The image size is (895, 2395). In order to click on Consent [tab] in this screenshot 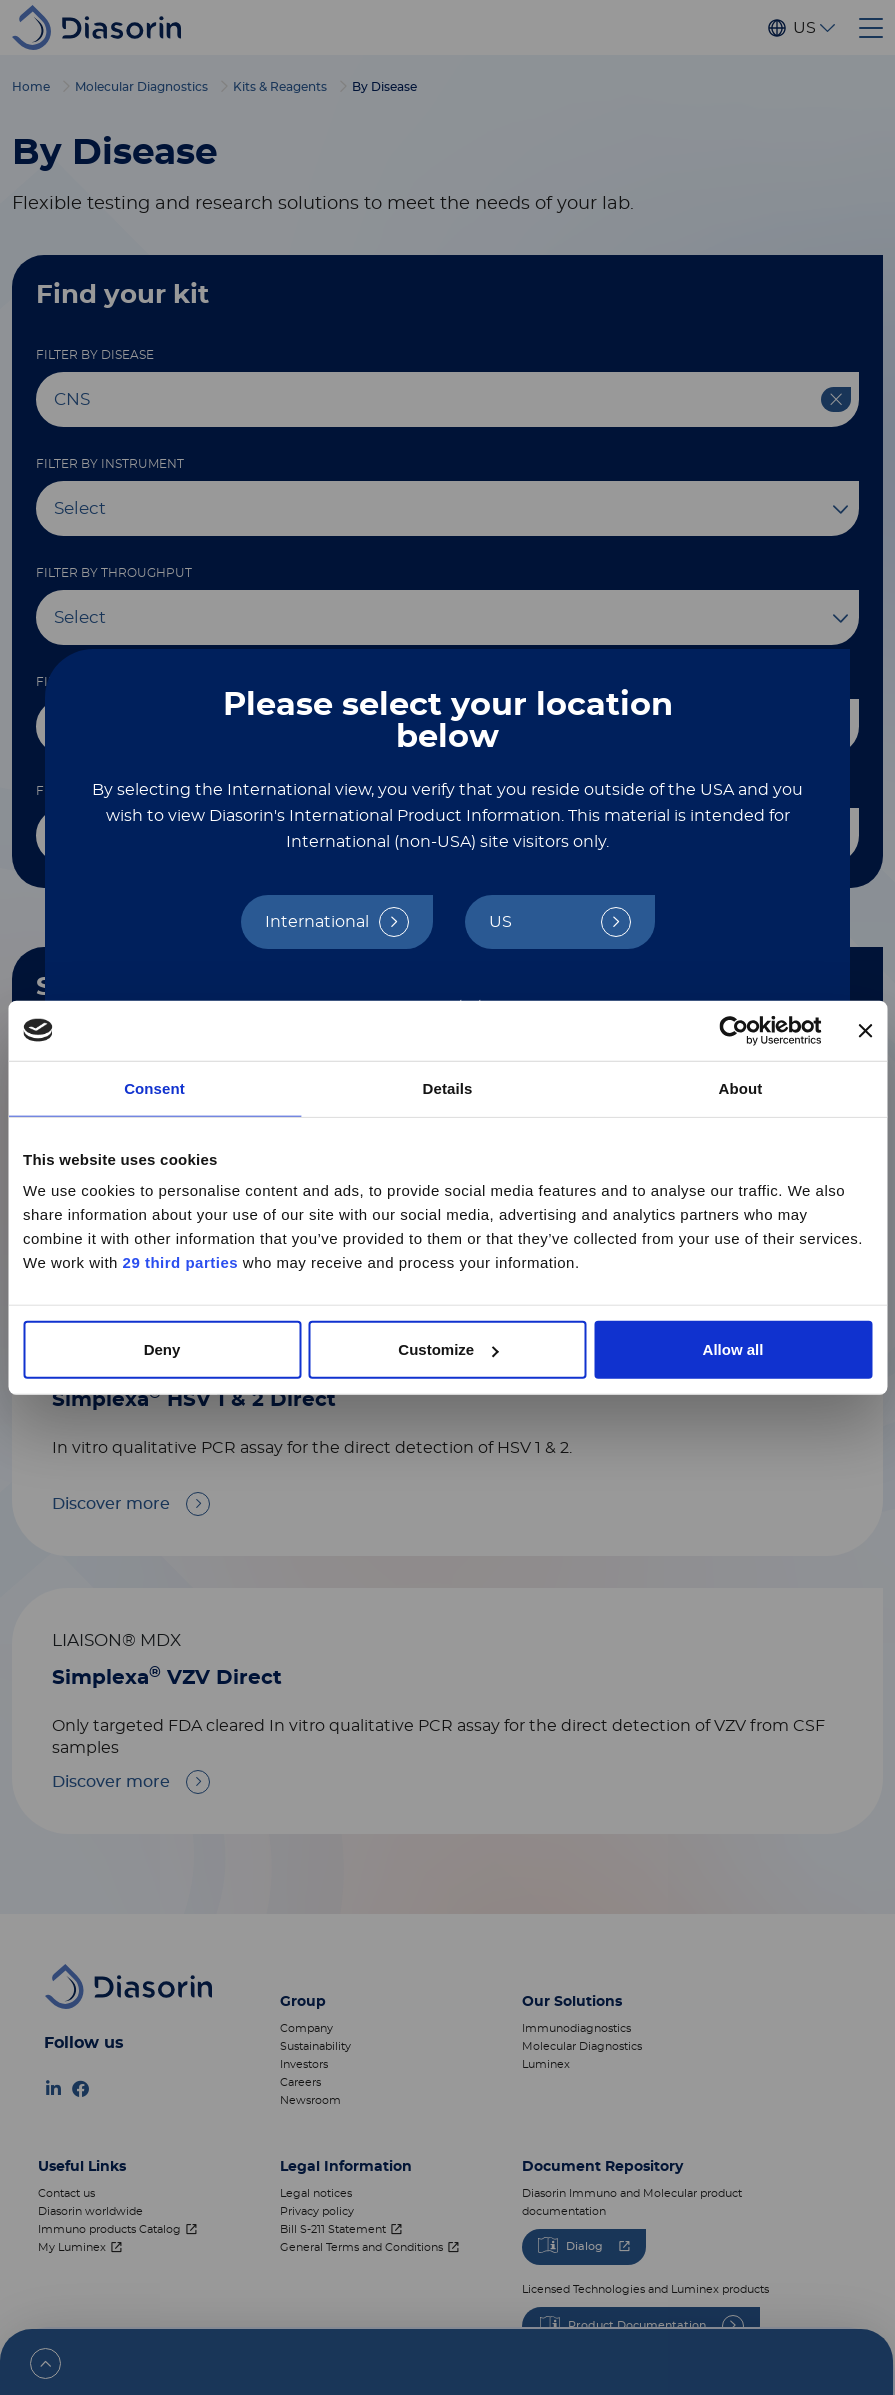, I will do `click(154, 1087)`.